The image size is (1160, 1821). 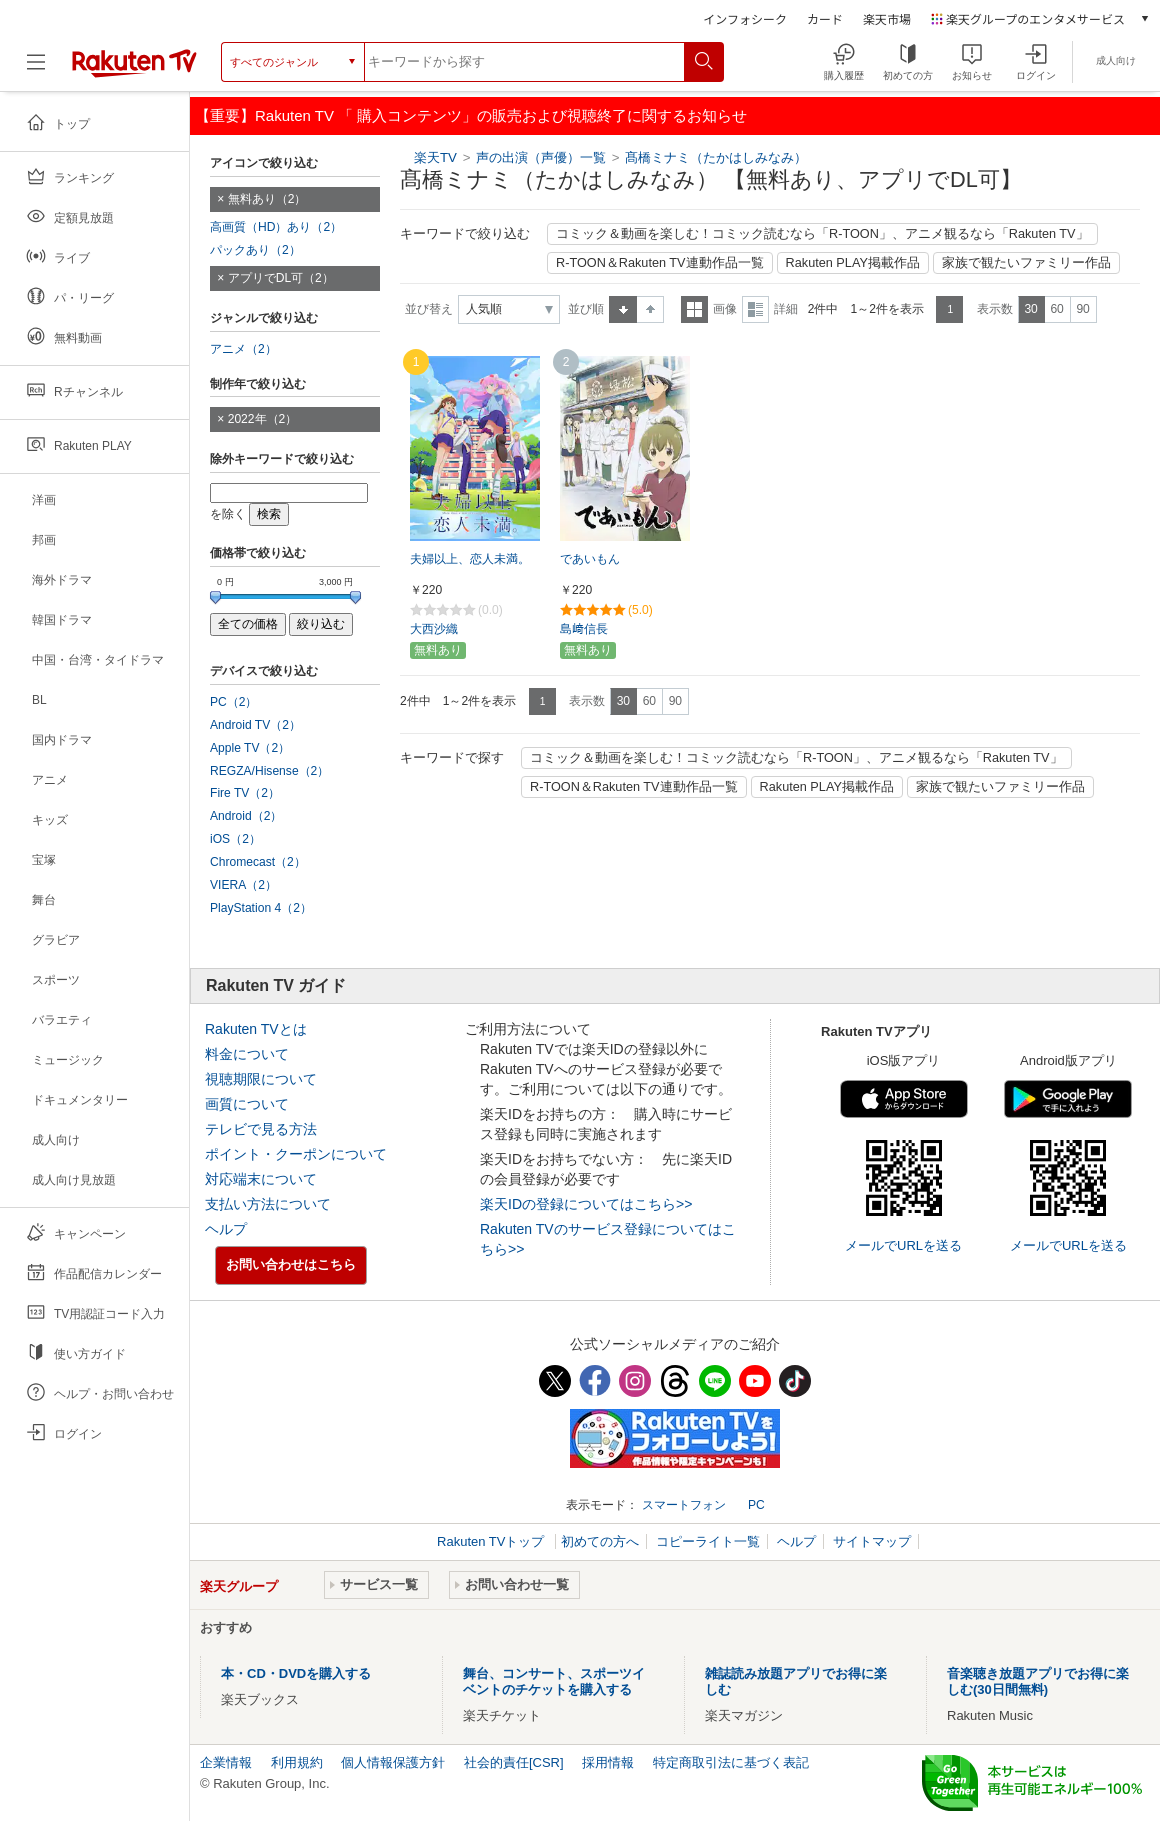 I want to click on [楽天TV ( Rakuten TV )], so click(x=134, y=62).